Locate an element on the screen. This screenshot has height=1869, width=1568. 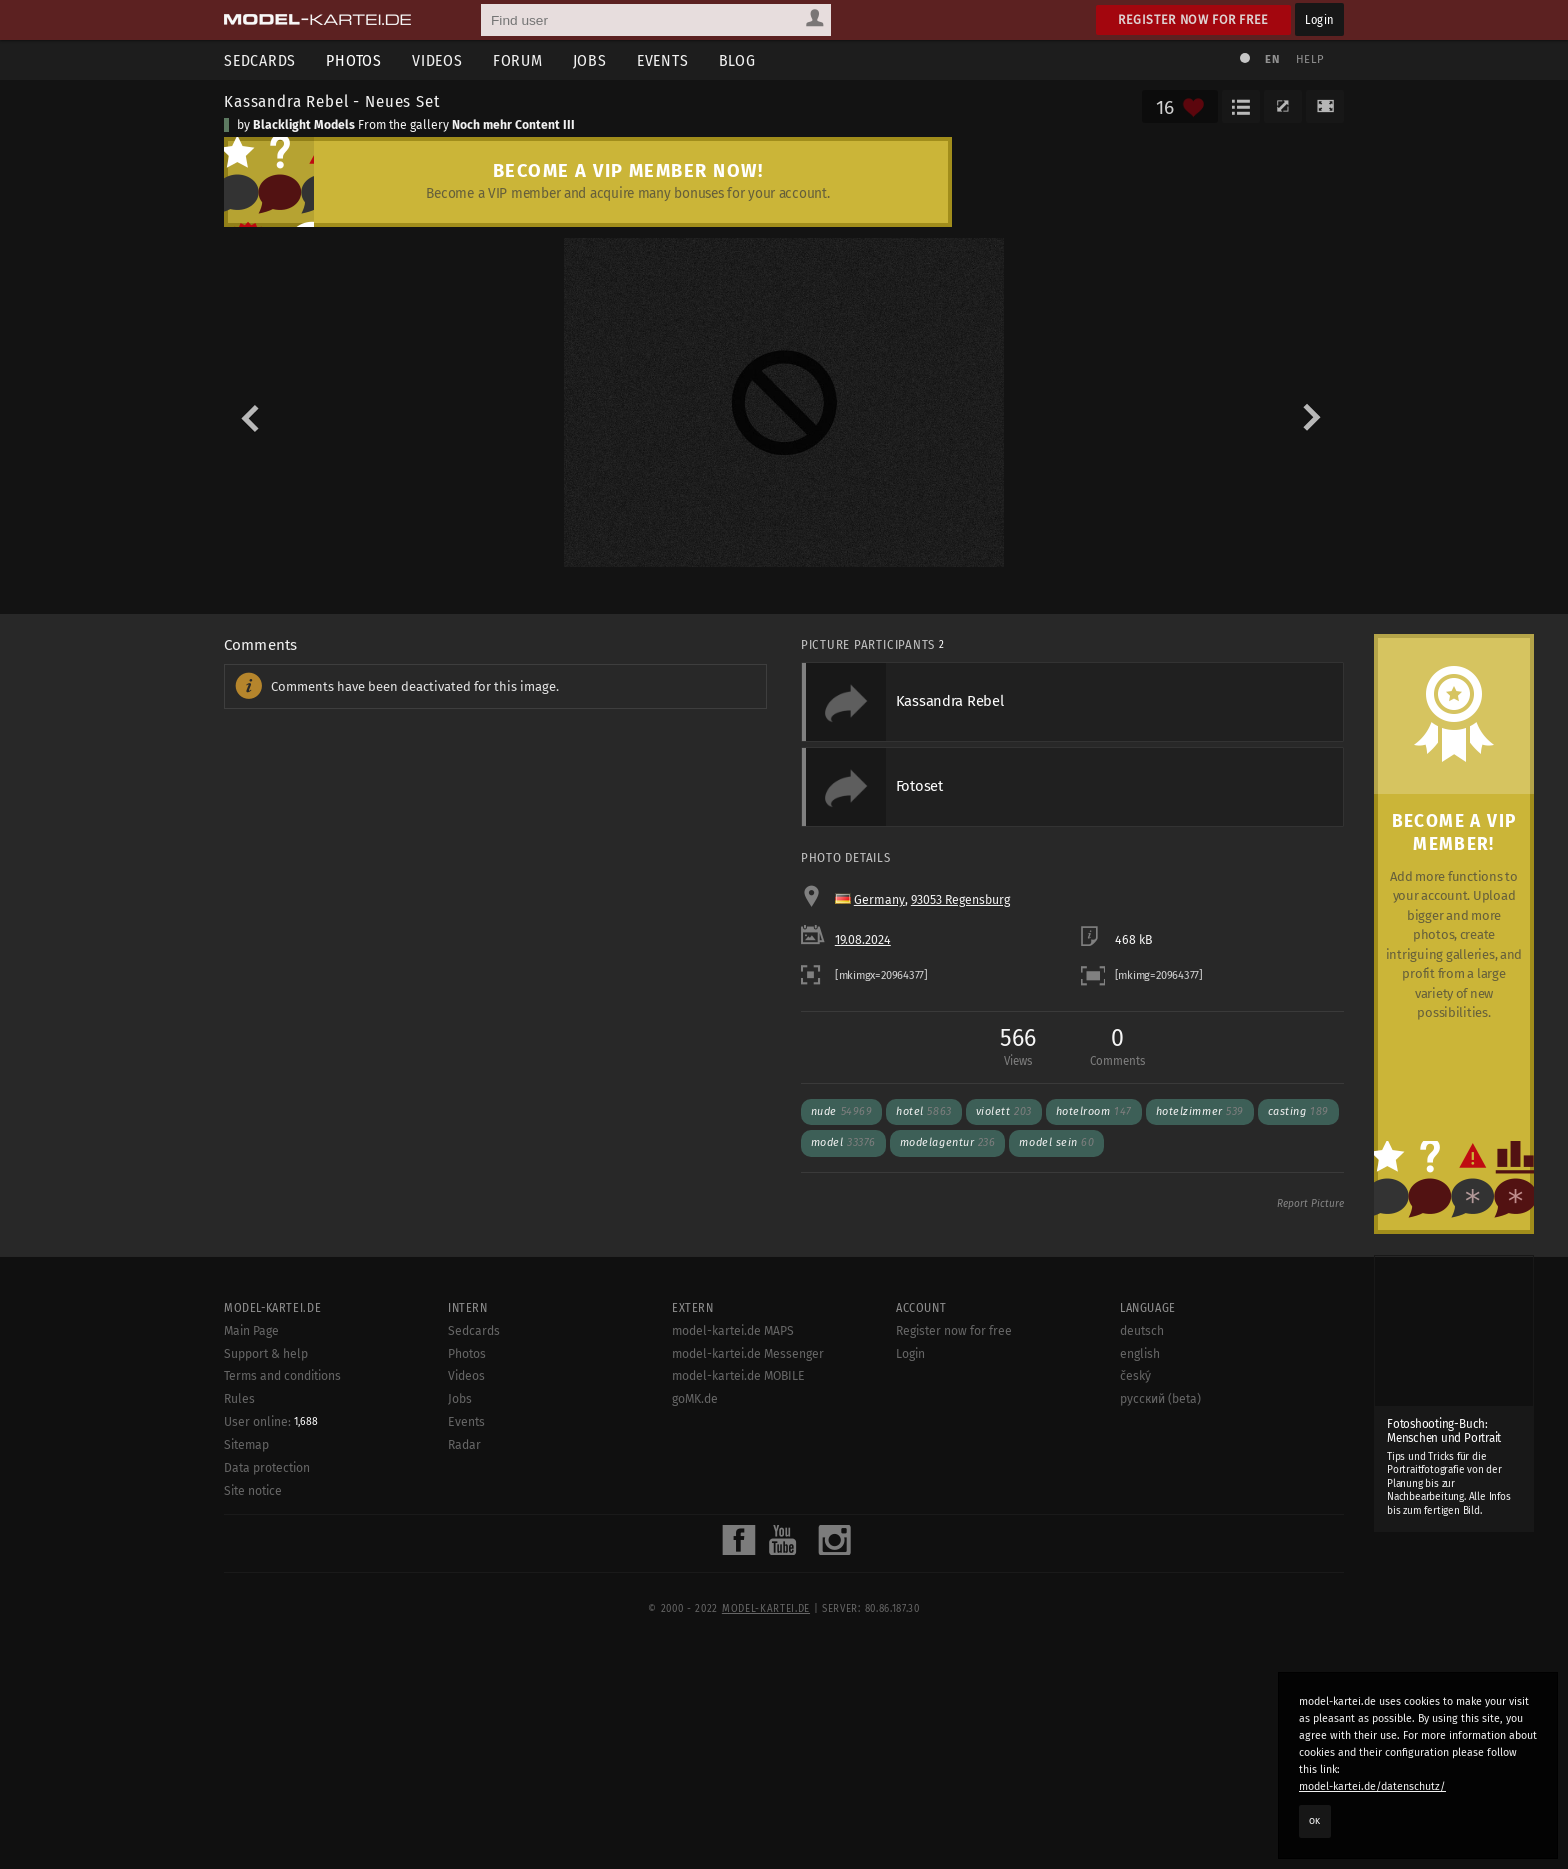
Forum is located at coordinates (518, 60).